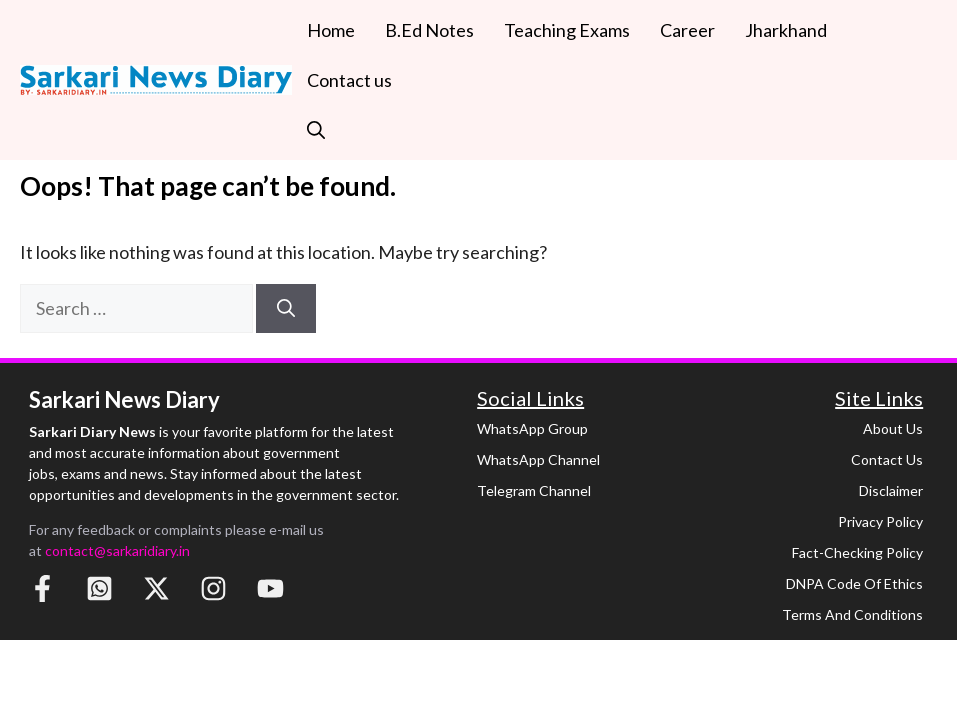  Describe the element at coordinates (687, 30) in the screenshot. I see `Career` at that location.